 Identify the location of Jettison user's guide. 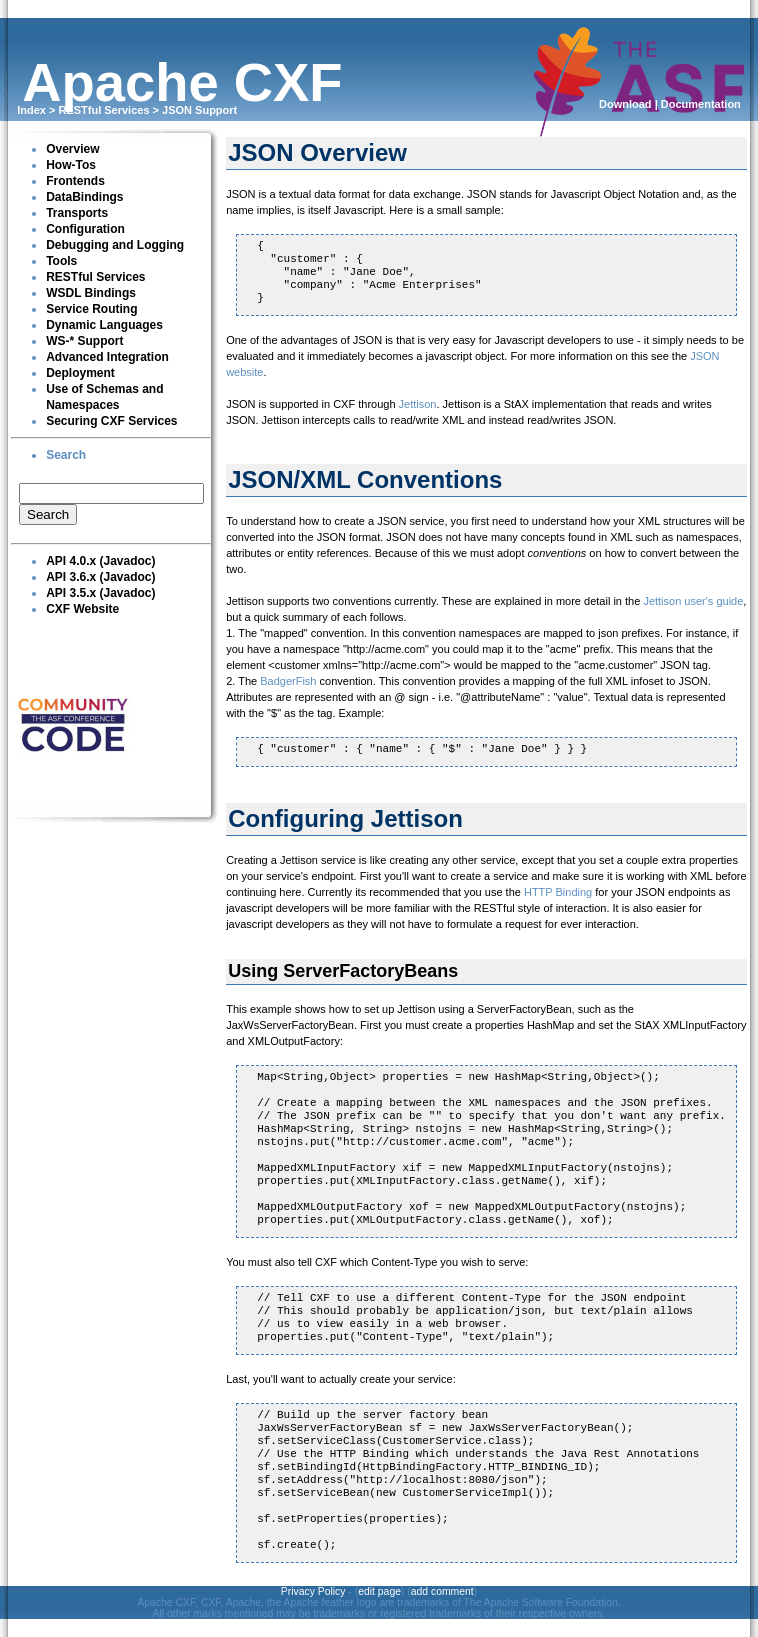
(693, 601).